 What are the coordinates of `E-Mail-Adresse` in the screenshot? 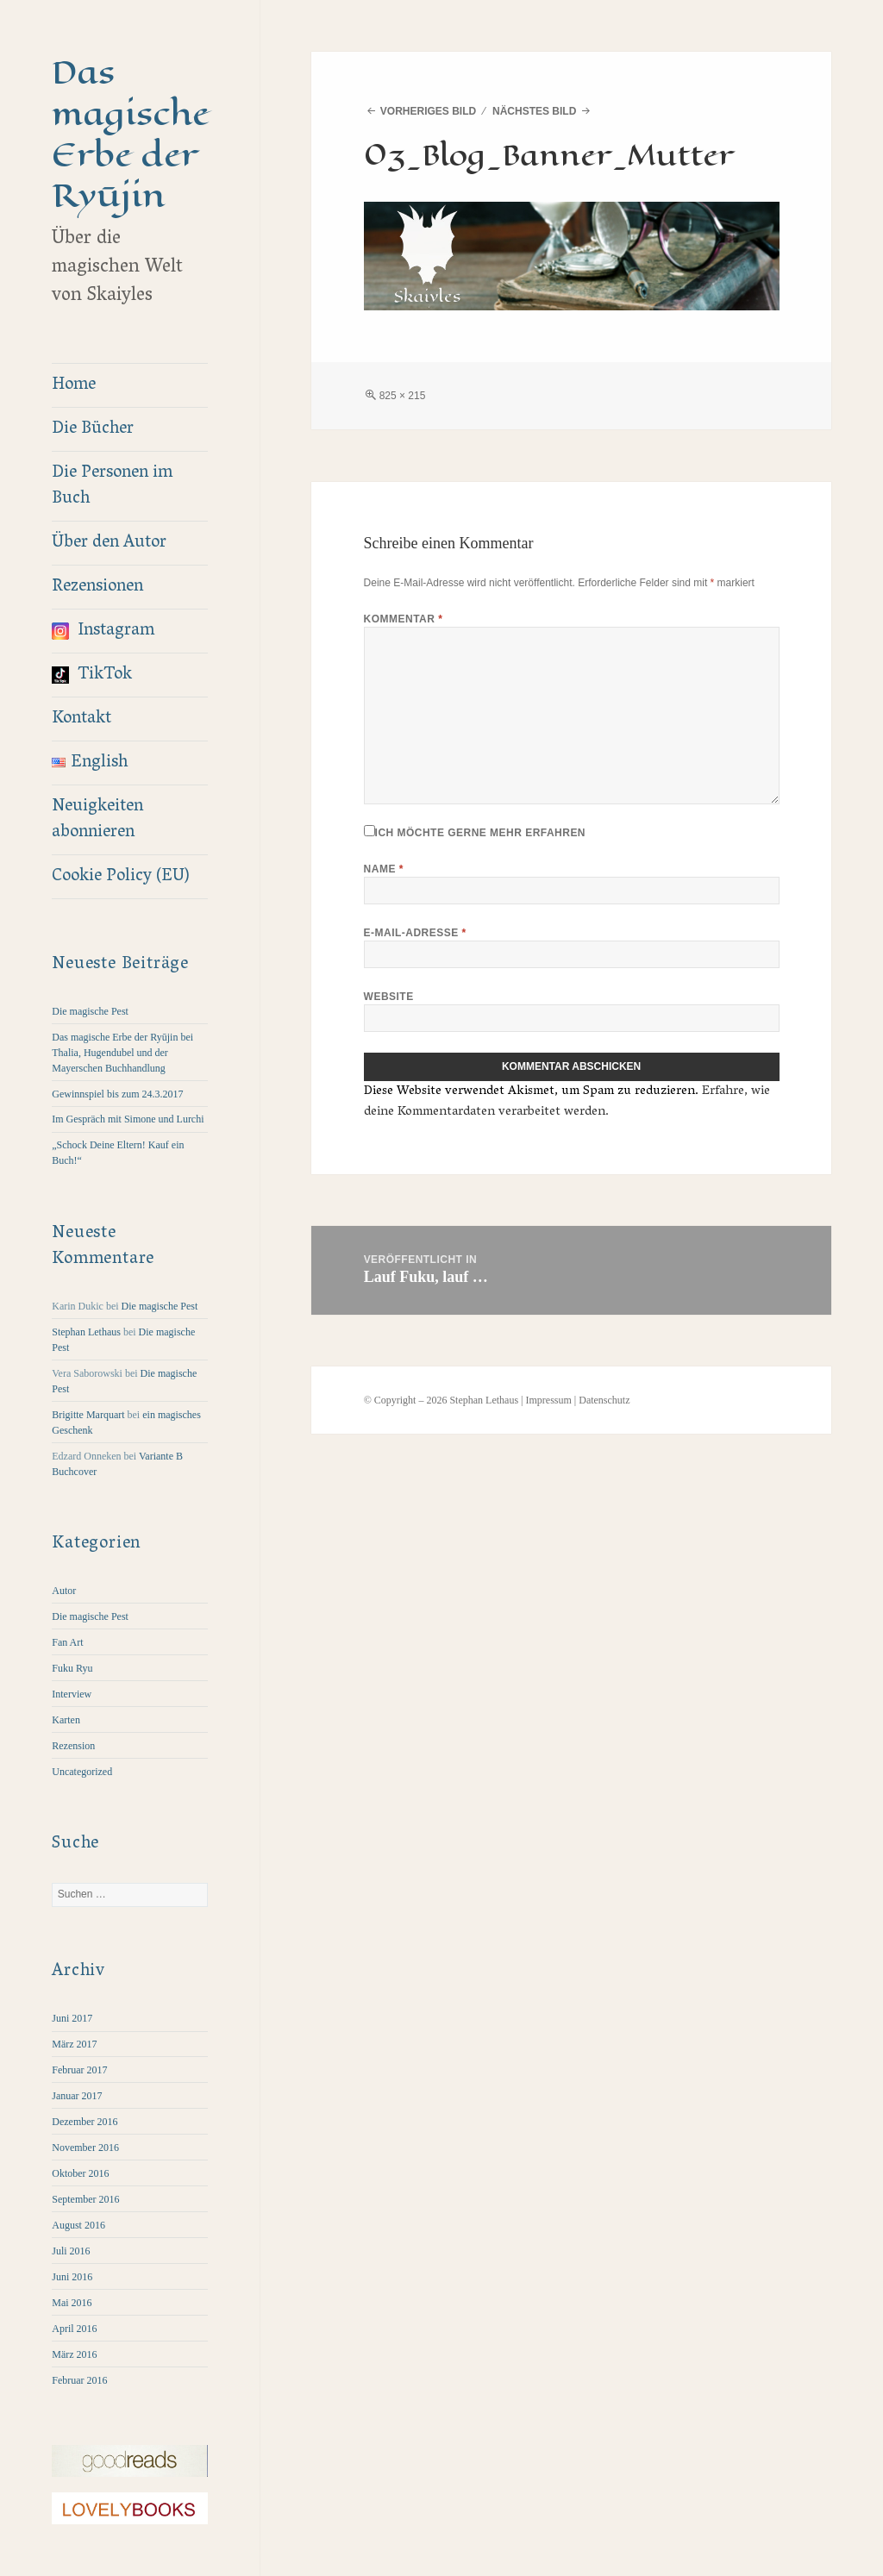 It's located at (415, 933).